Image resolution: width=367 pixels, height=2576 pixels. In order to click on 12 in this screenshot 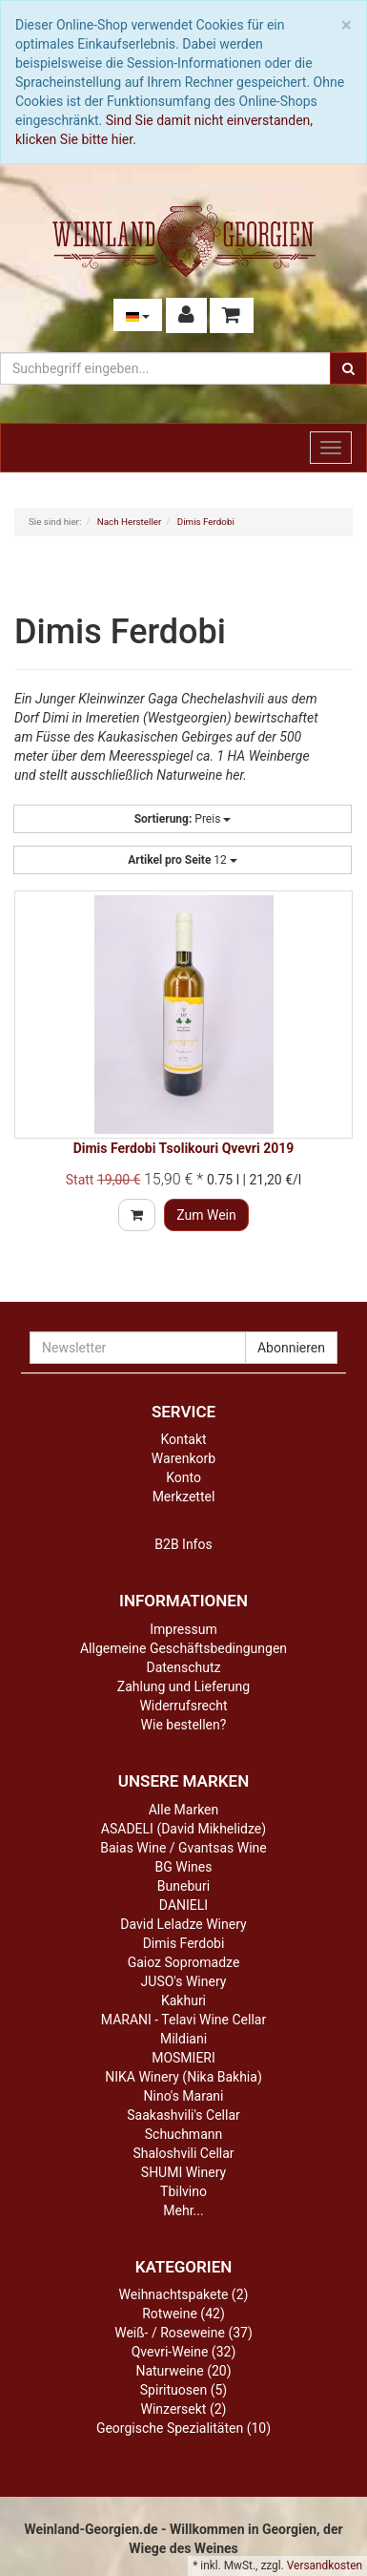, I will do `click(182, 860)`.